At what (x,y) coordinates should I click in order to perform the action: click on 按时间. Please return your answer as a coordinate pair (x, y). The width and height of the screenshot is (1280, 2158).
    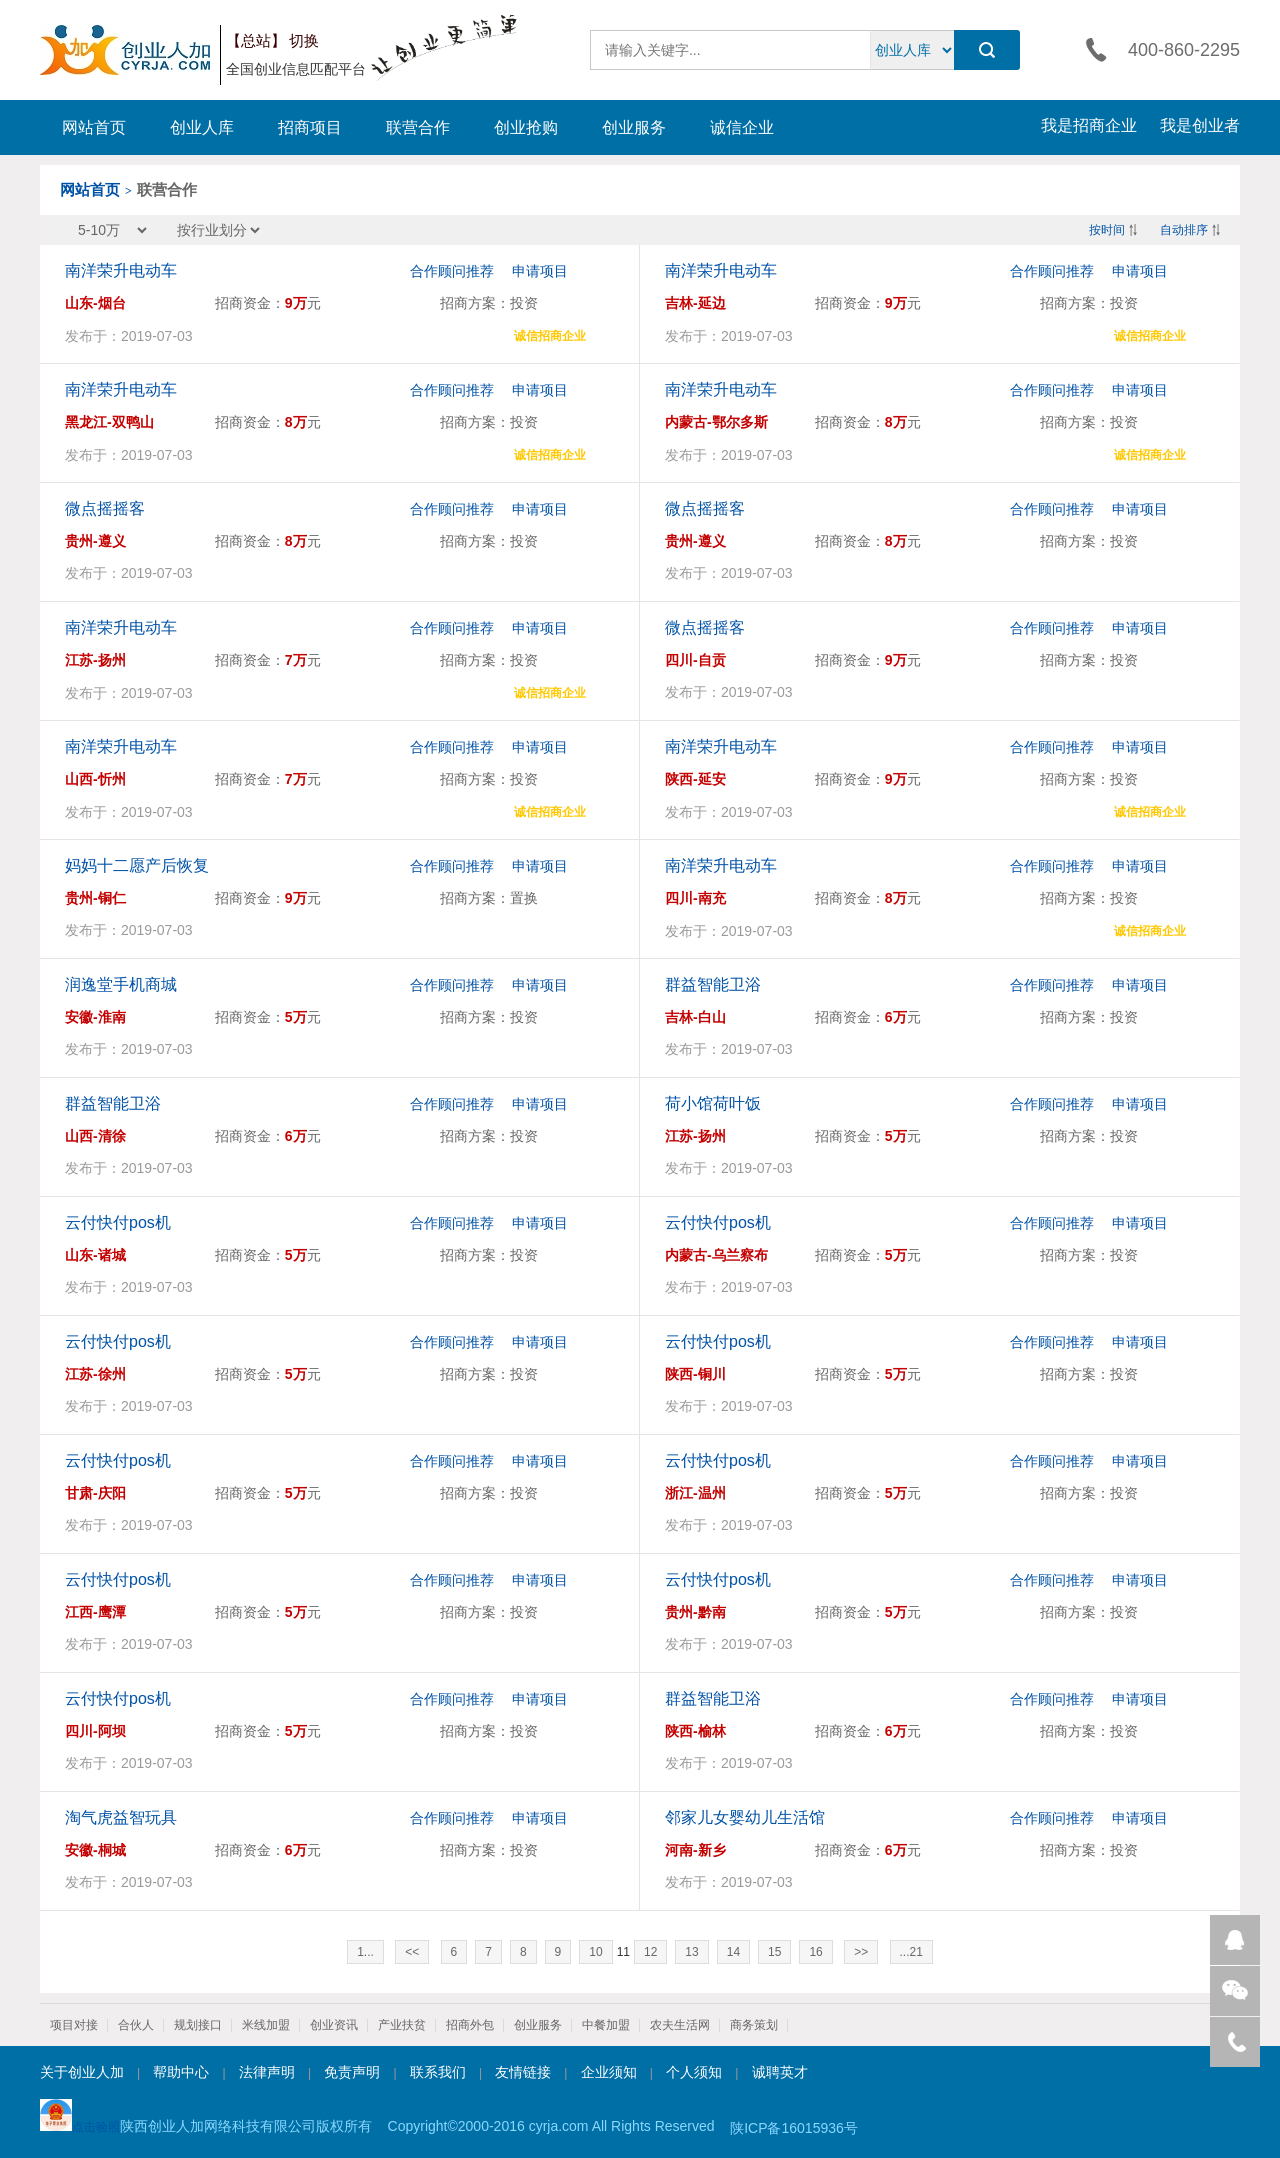
    Looking at the image, I should click on (1107, 230).